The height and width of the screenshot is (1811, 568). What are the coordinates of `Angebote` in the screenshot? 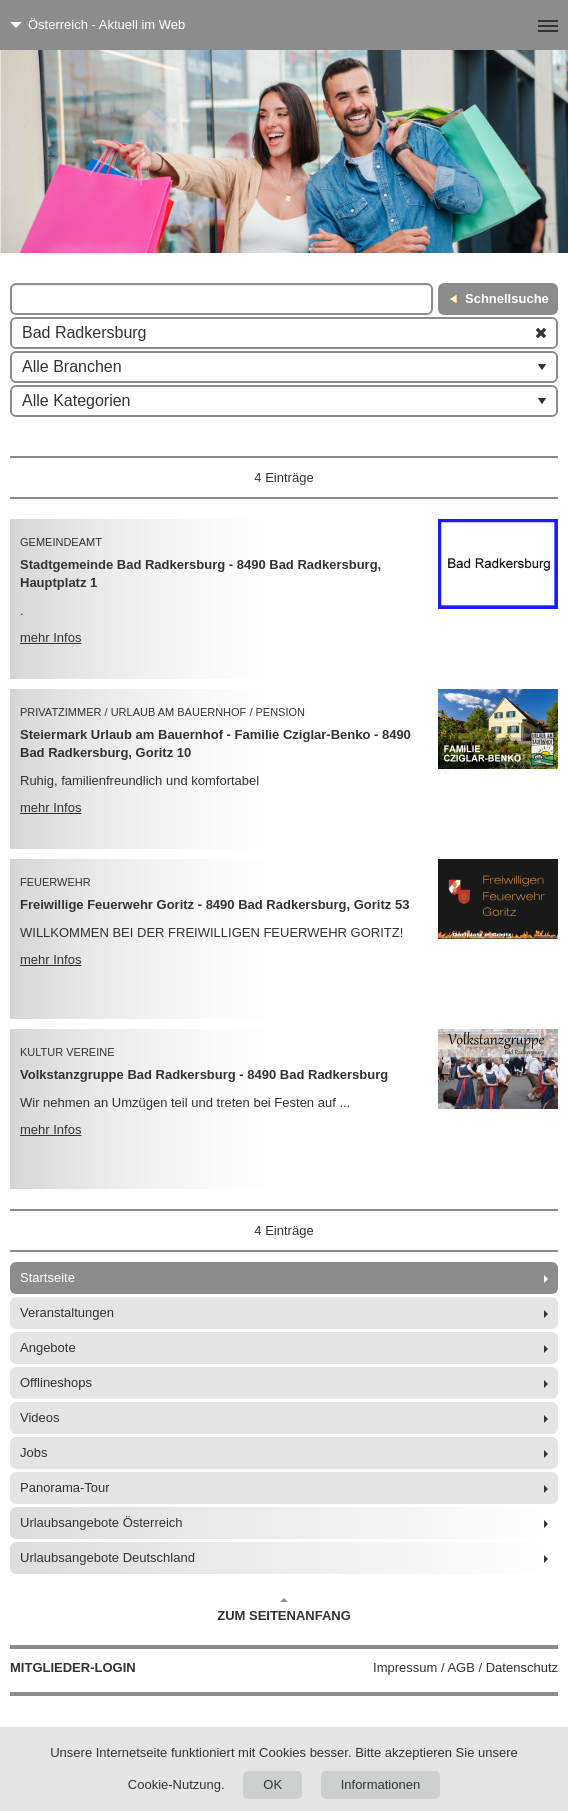 It's located at (48, 1347).